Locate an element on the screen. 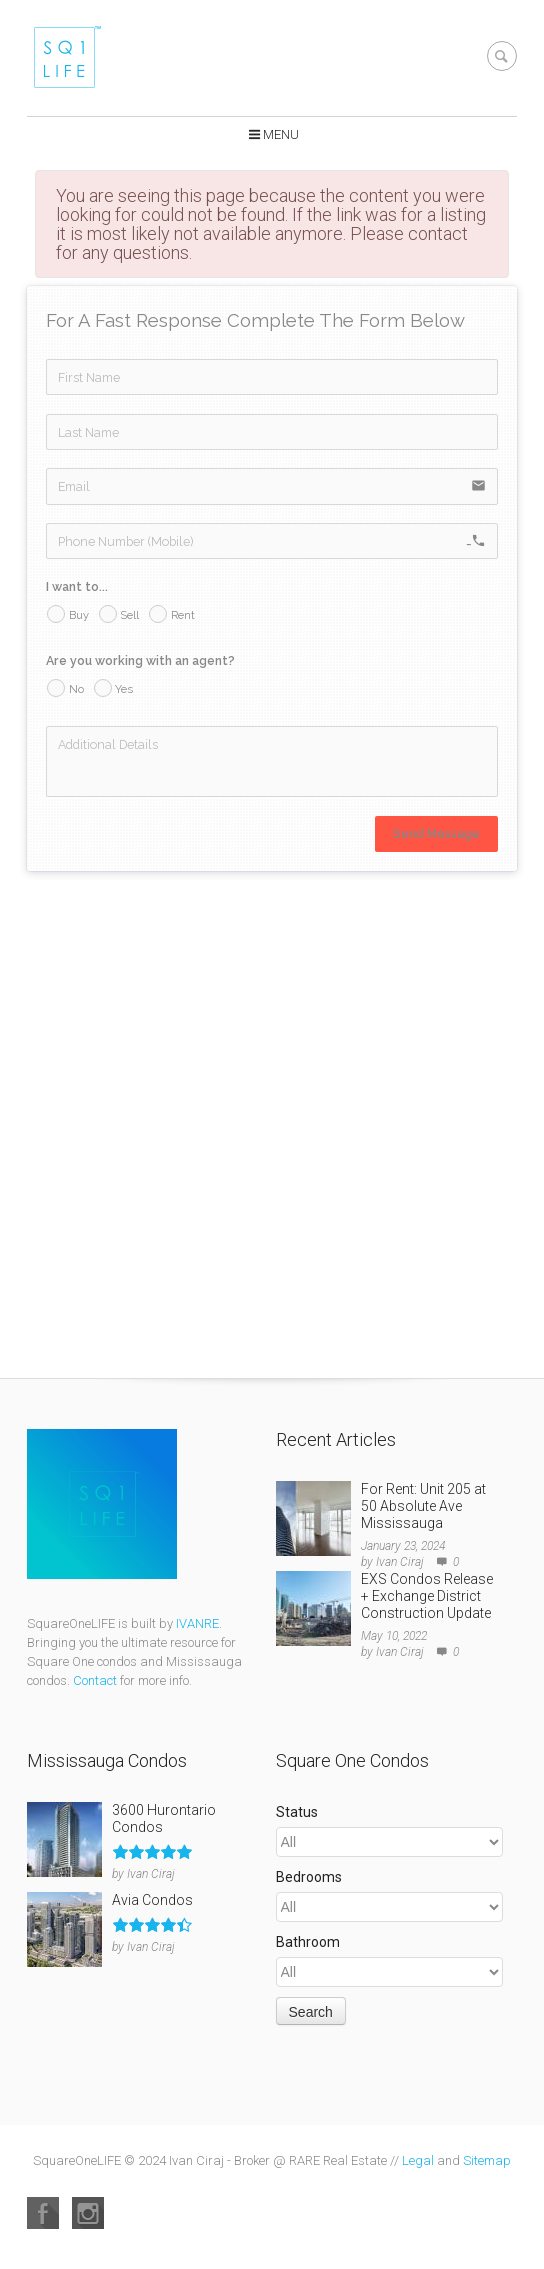 This screenshot has height=2269, width=544. Bedrooms is located at coordinates (309, 1877).